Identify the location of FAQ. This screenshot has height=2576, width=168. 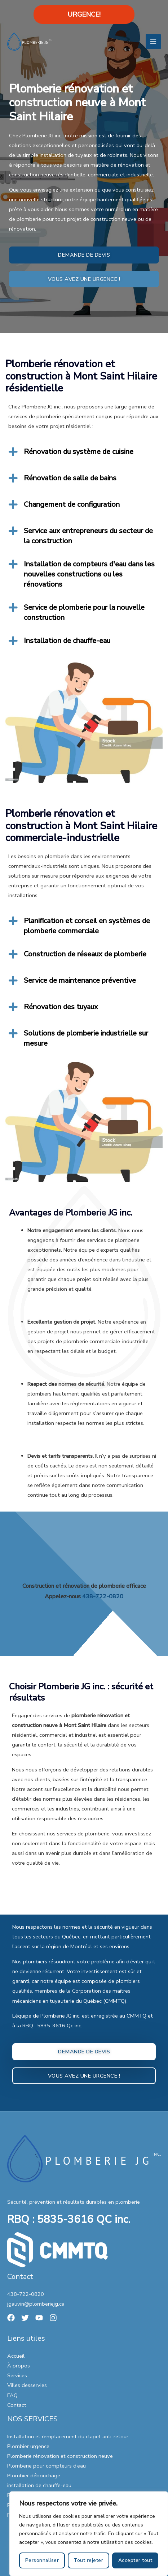
(12, 2395).